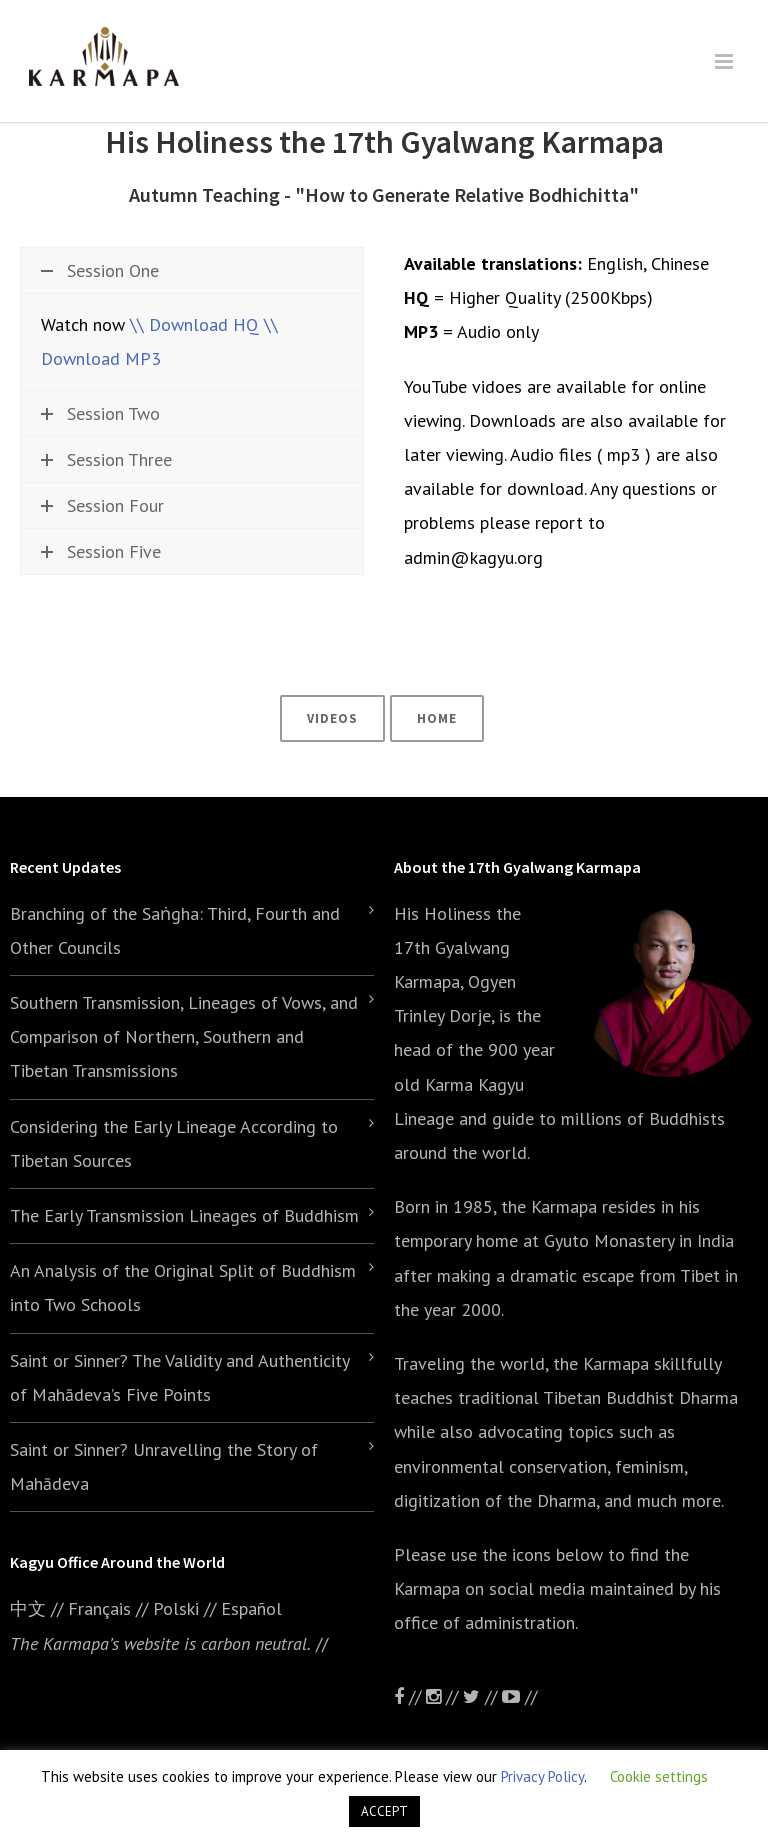 The image size is (768, 1844). I want to click on Videos, so click(332, 718).